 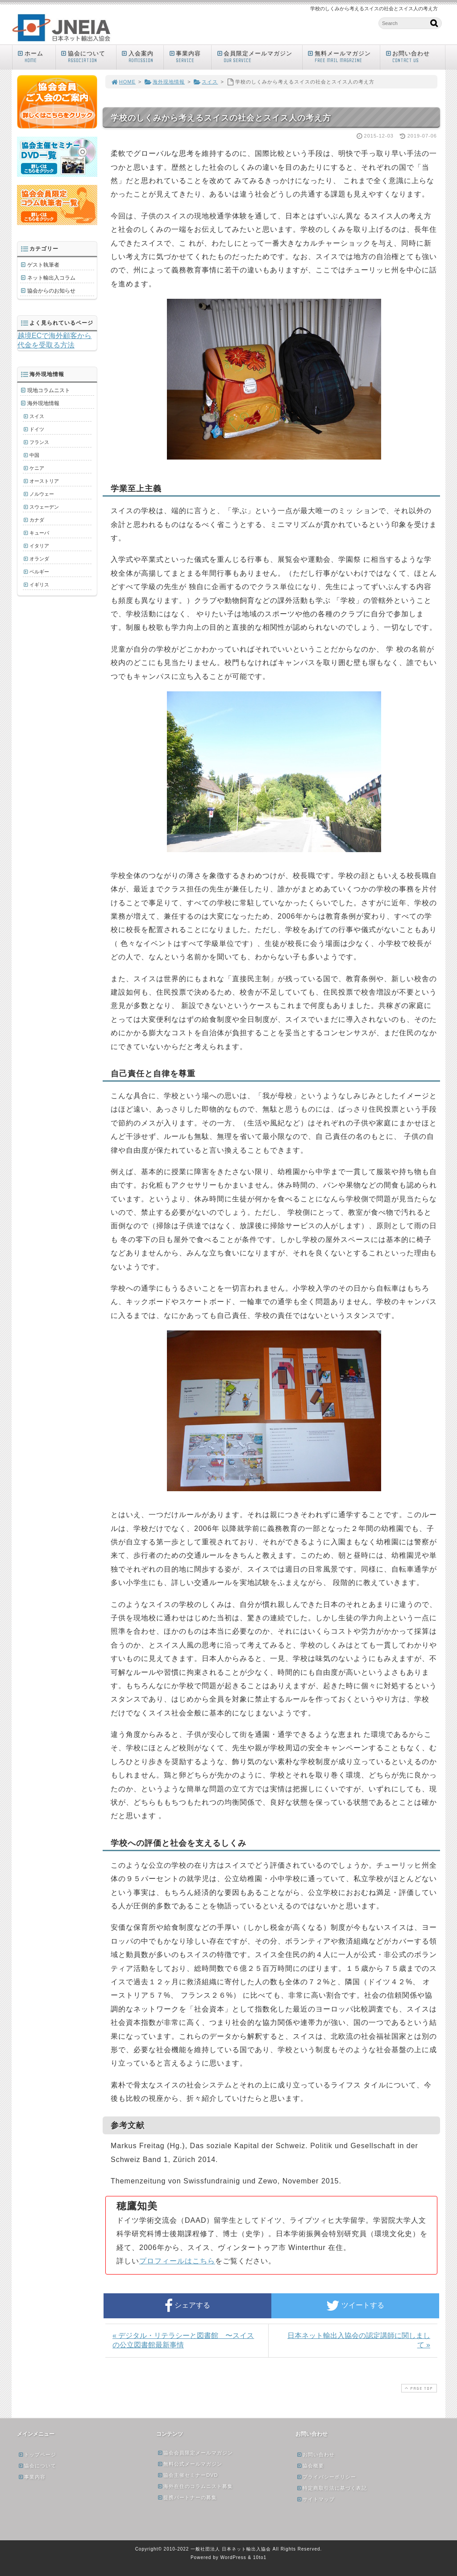 What do you see at coordinates (48, 390) in the screenshot?
I see `現地コラムニスト` at bounding box center [48, 390].